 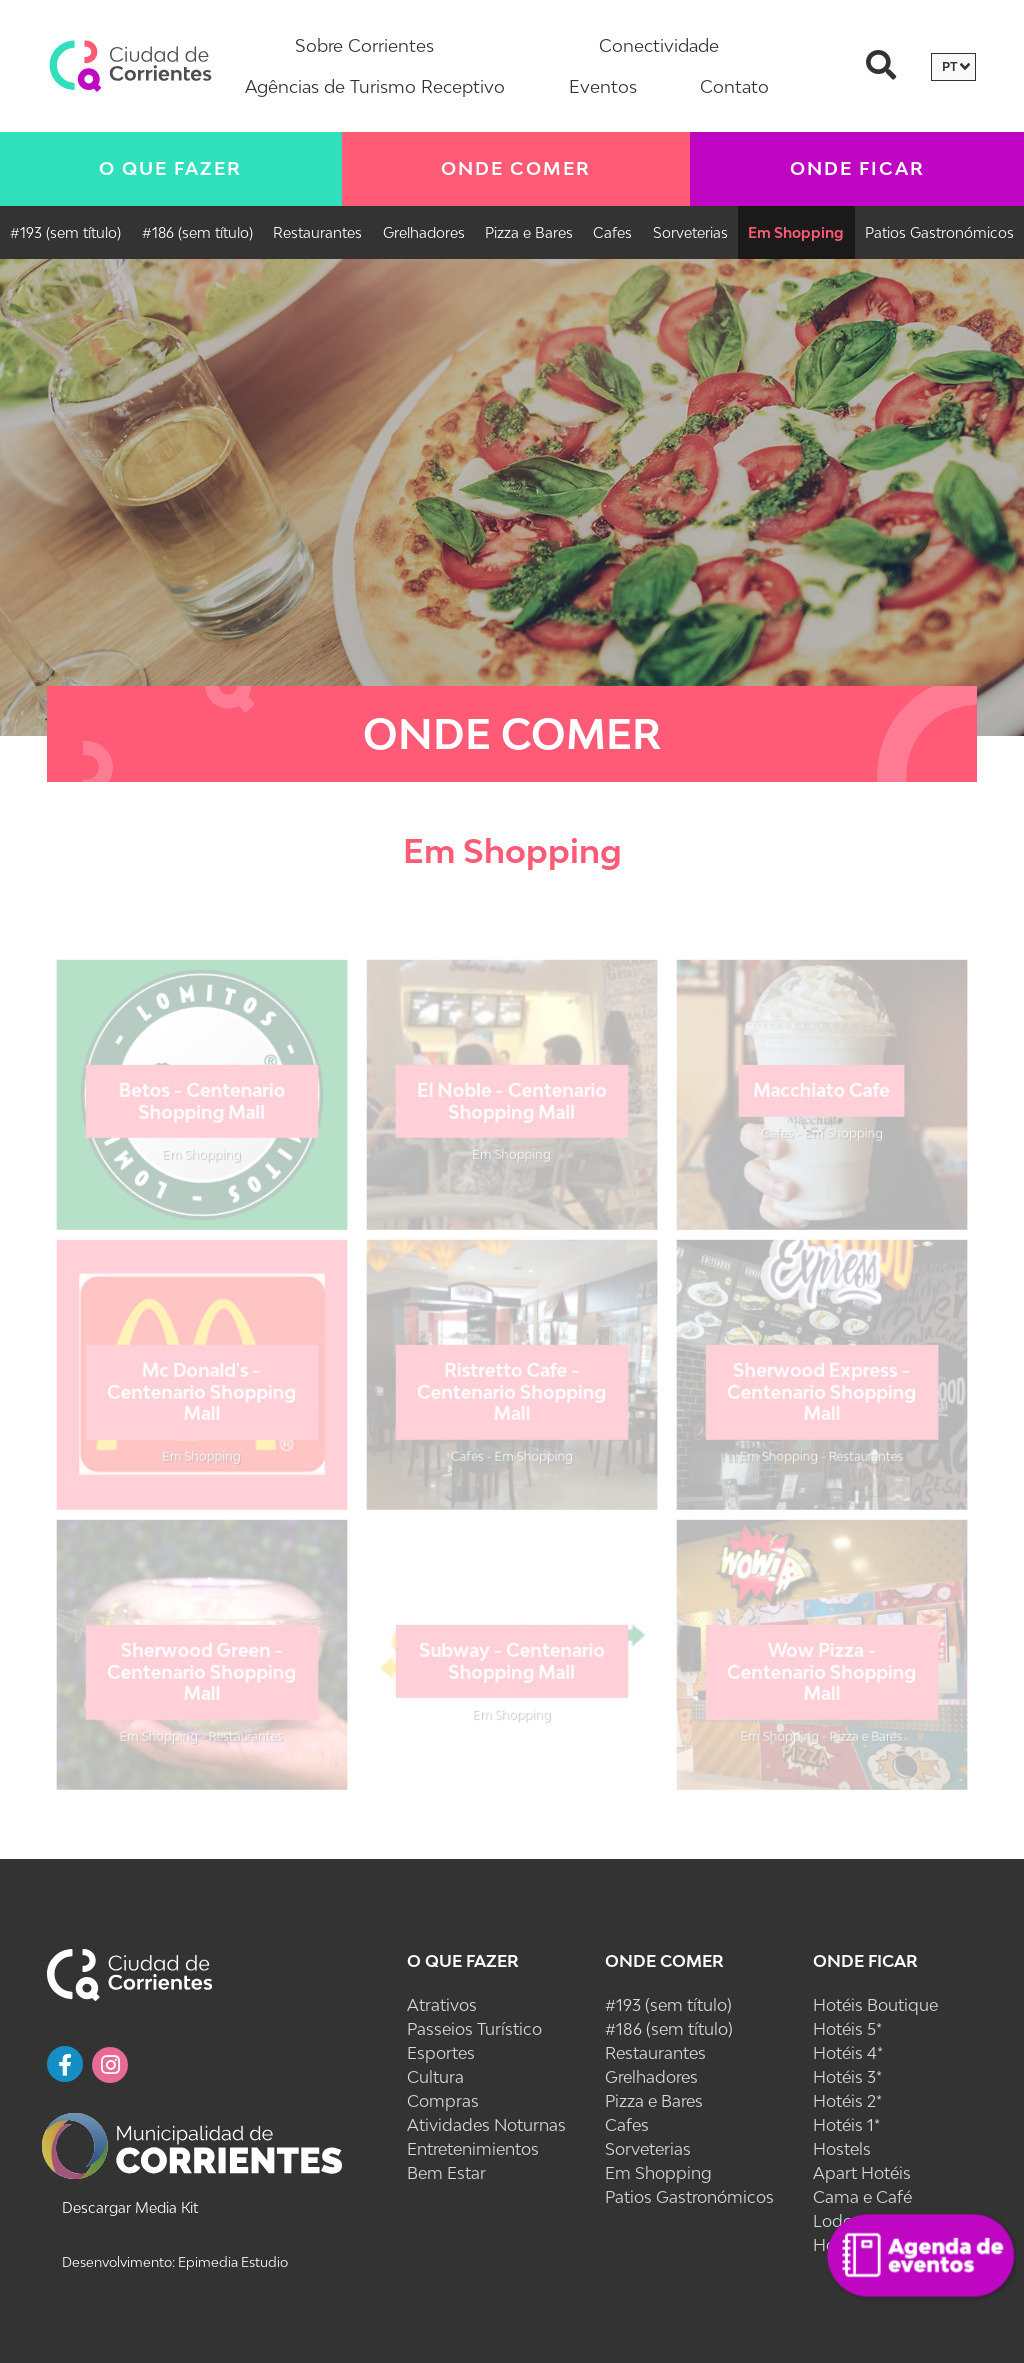 I want to click on Atrativos, so click(x=442, y=2005).